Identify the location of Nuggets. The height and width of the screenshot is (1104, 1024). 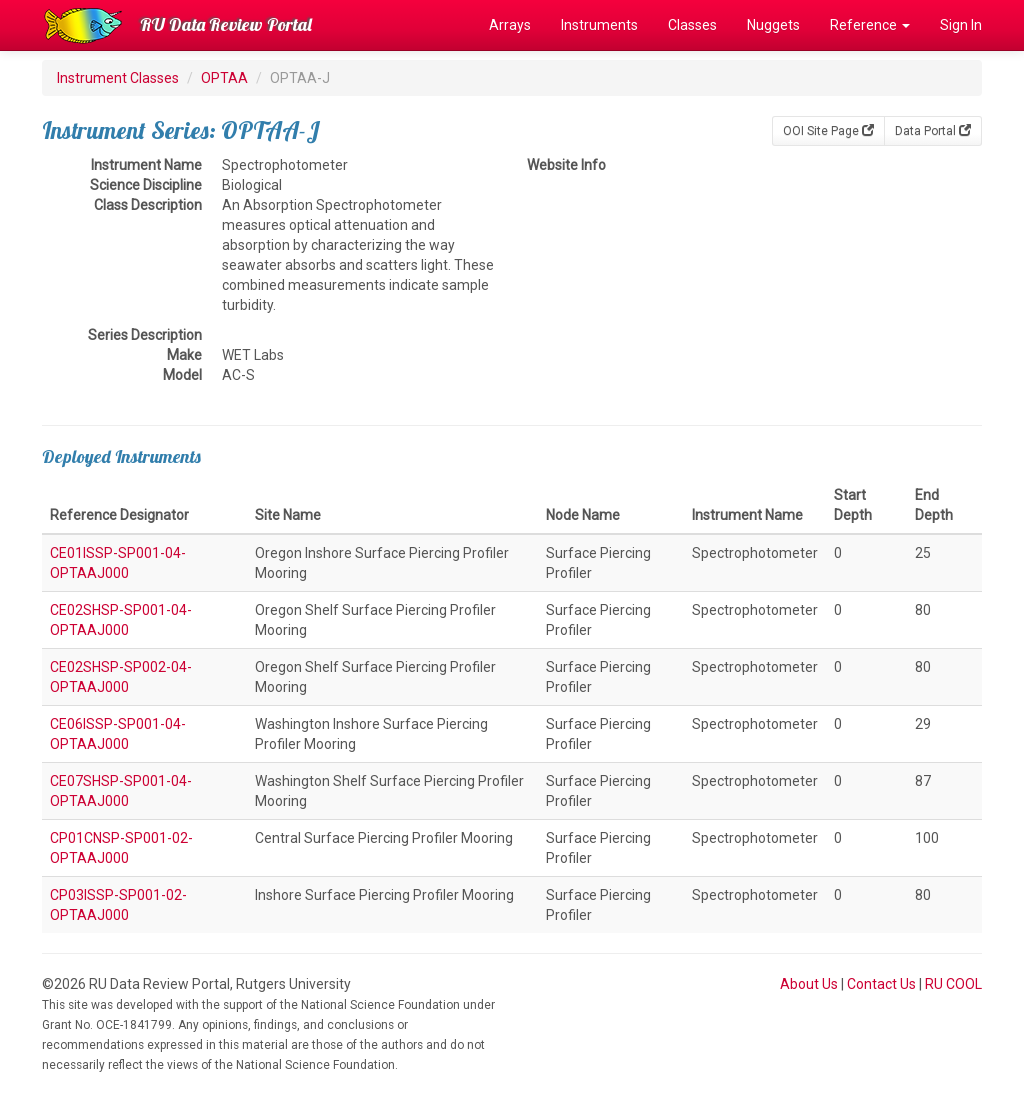
(773, 25).